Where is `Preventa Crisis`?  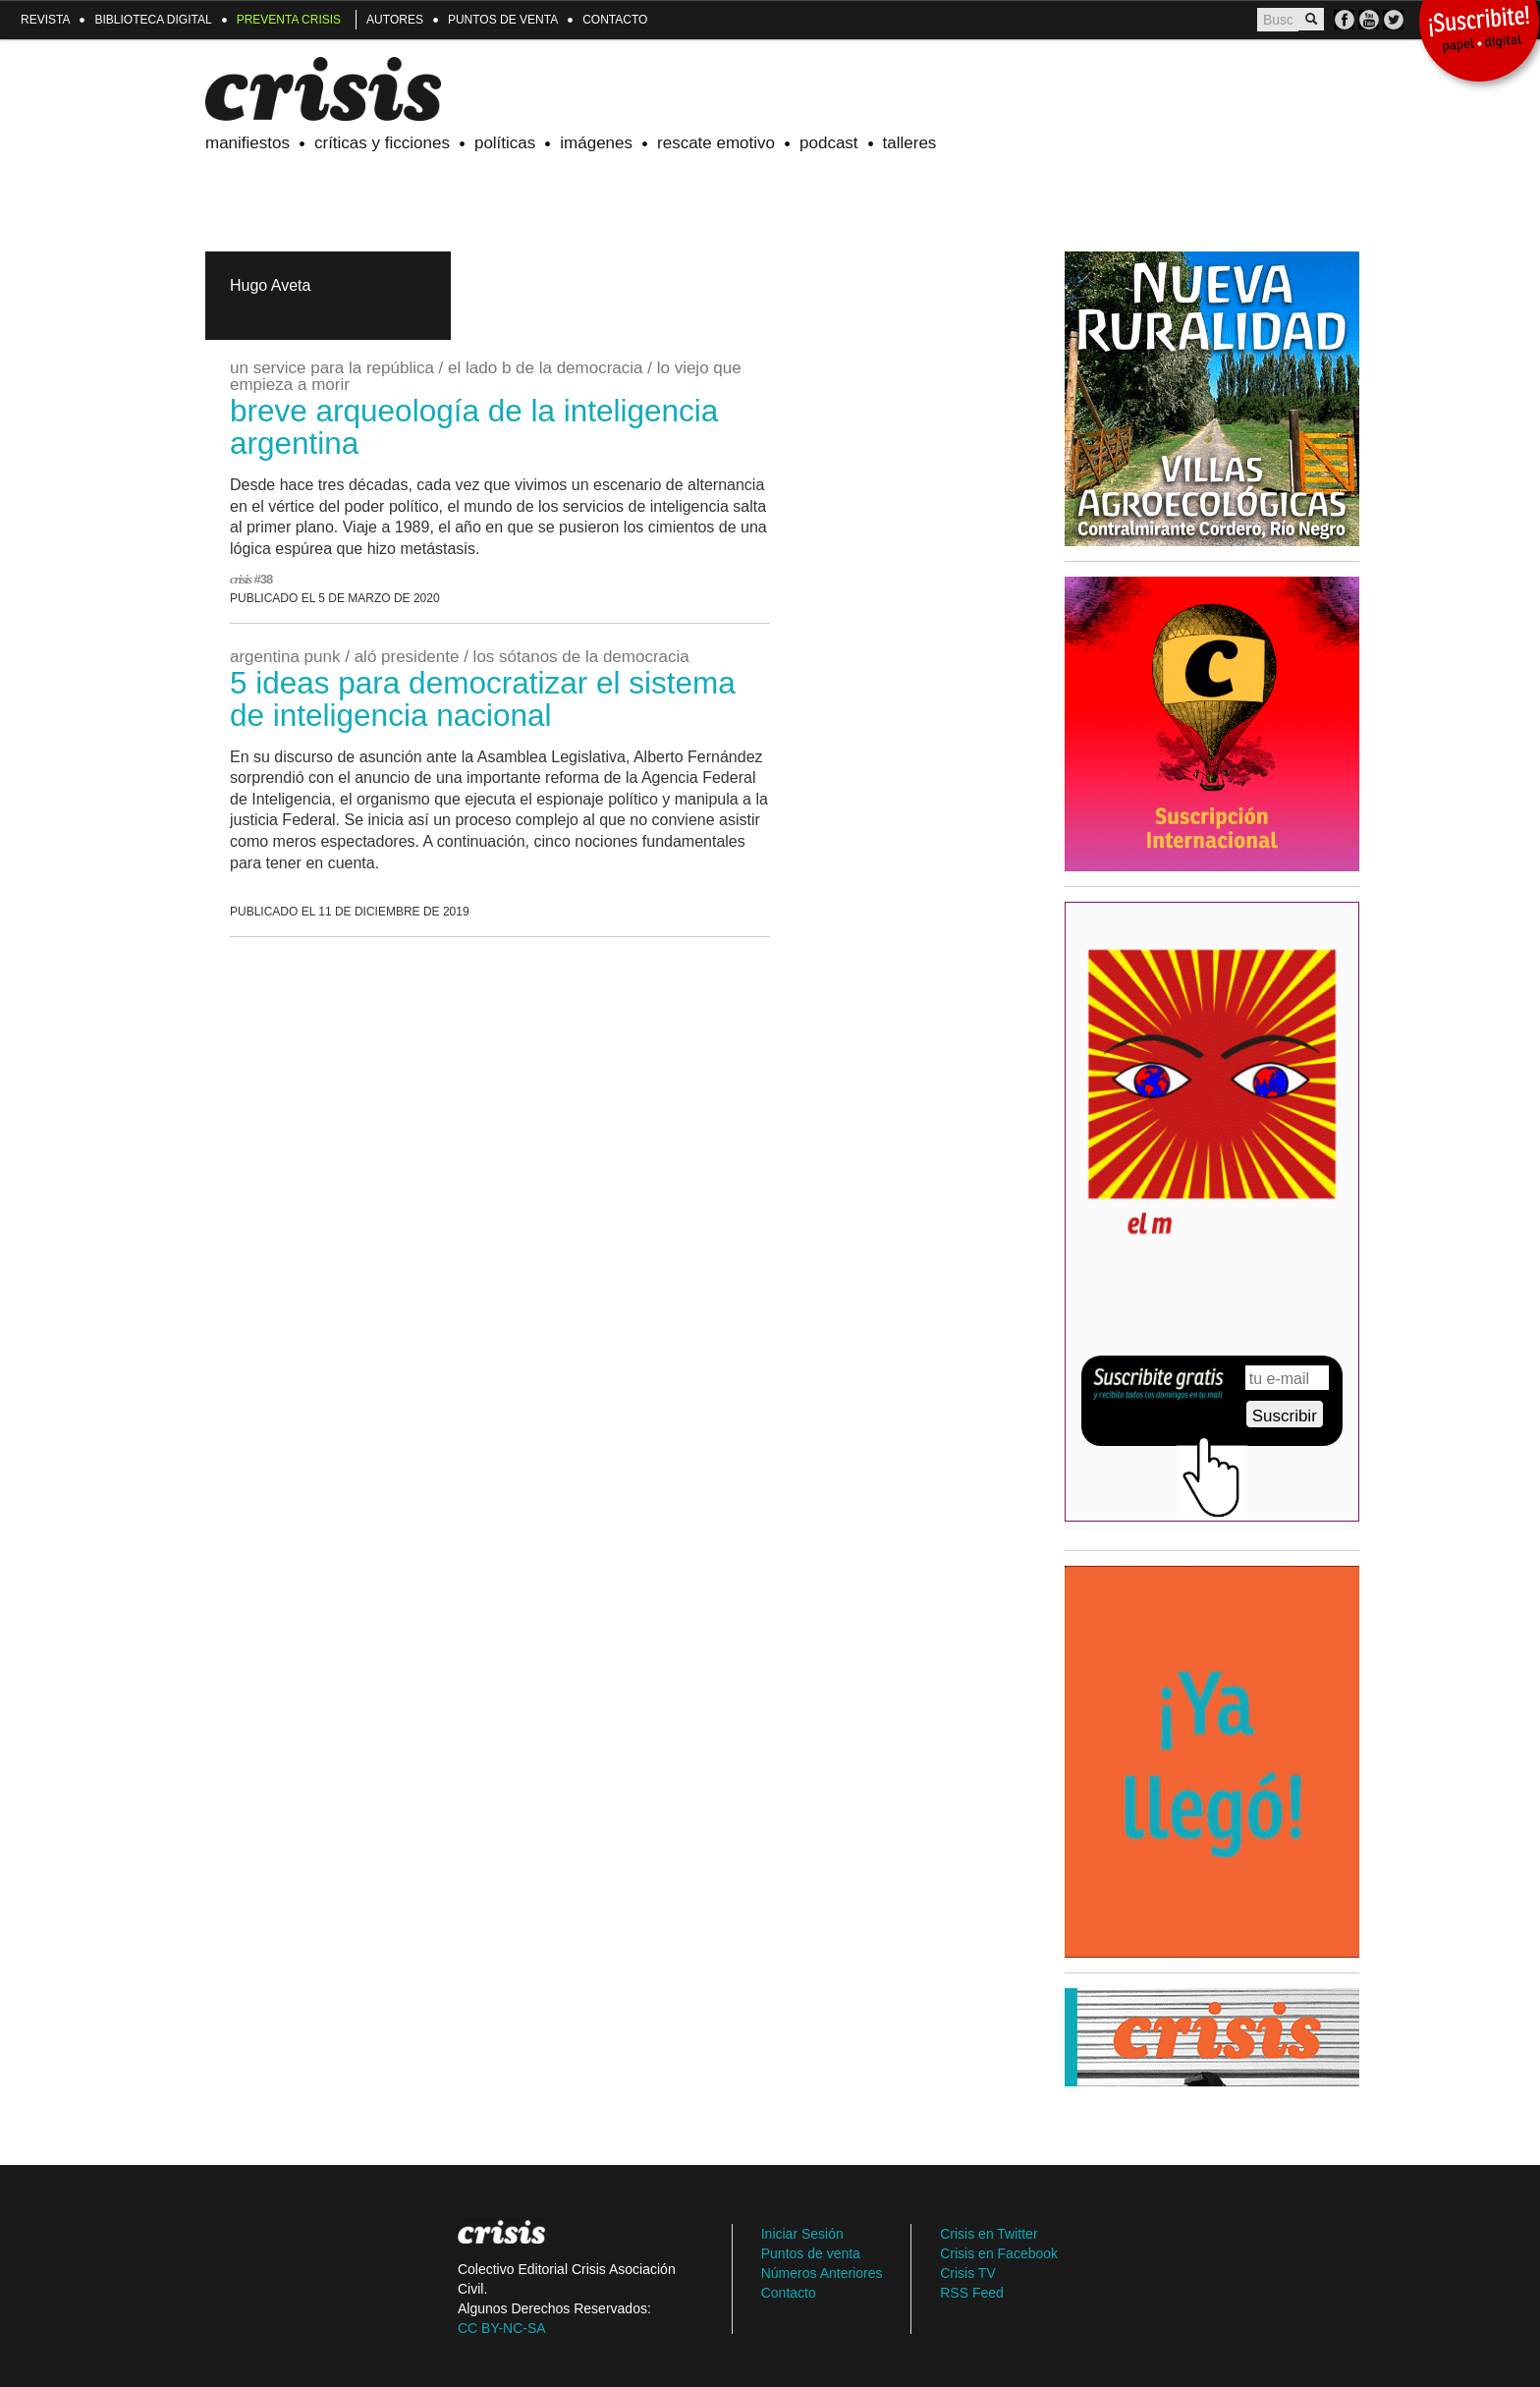 Preventa Crisis is located at coordinates (289, 20).